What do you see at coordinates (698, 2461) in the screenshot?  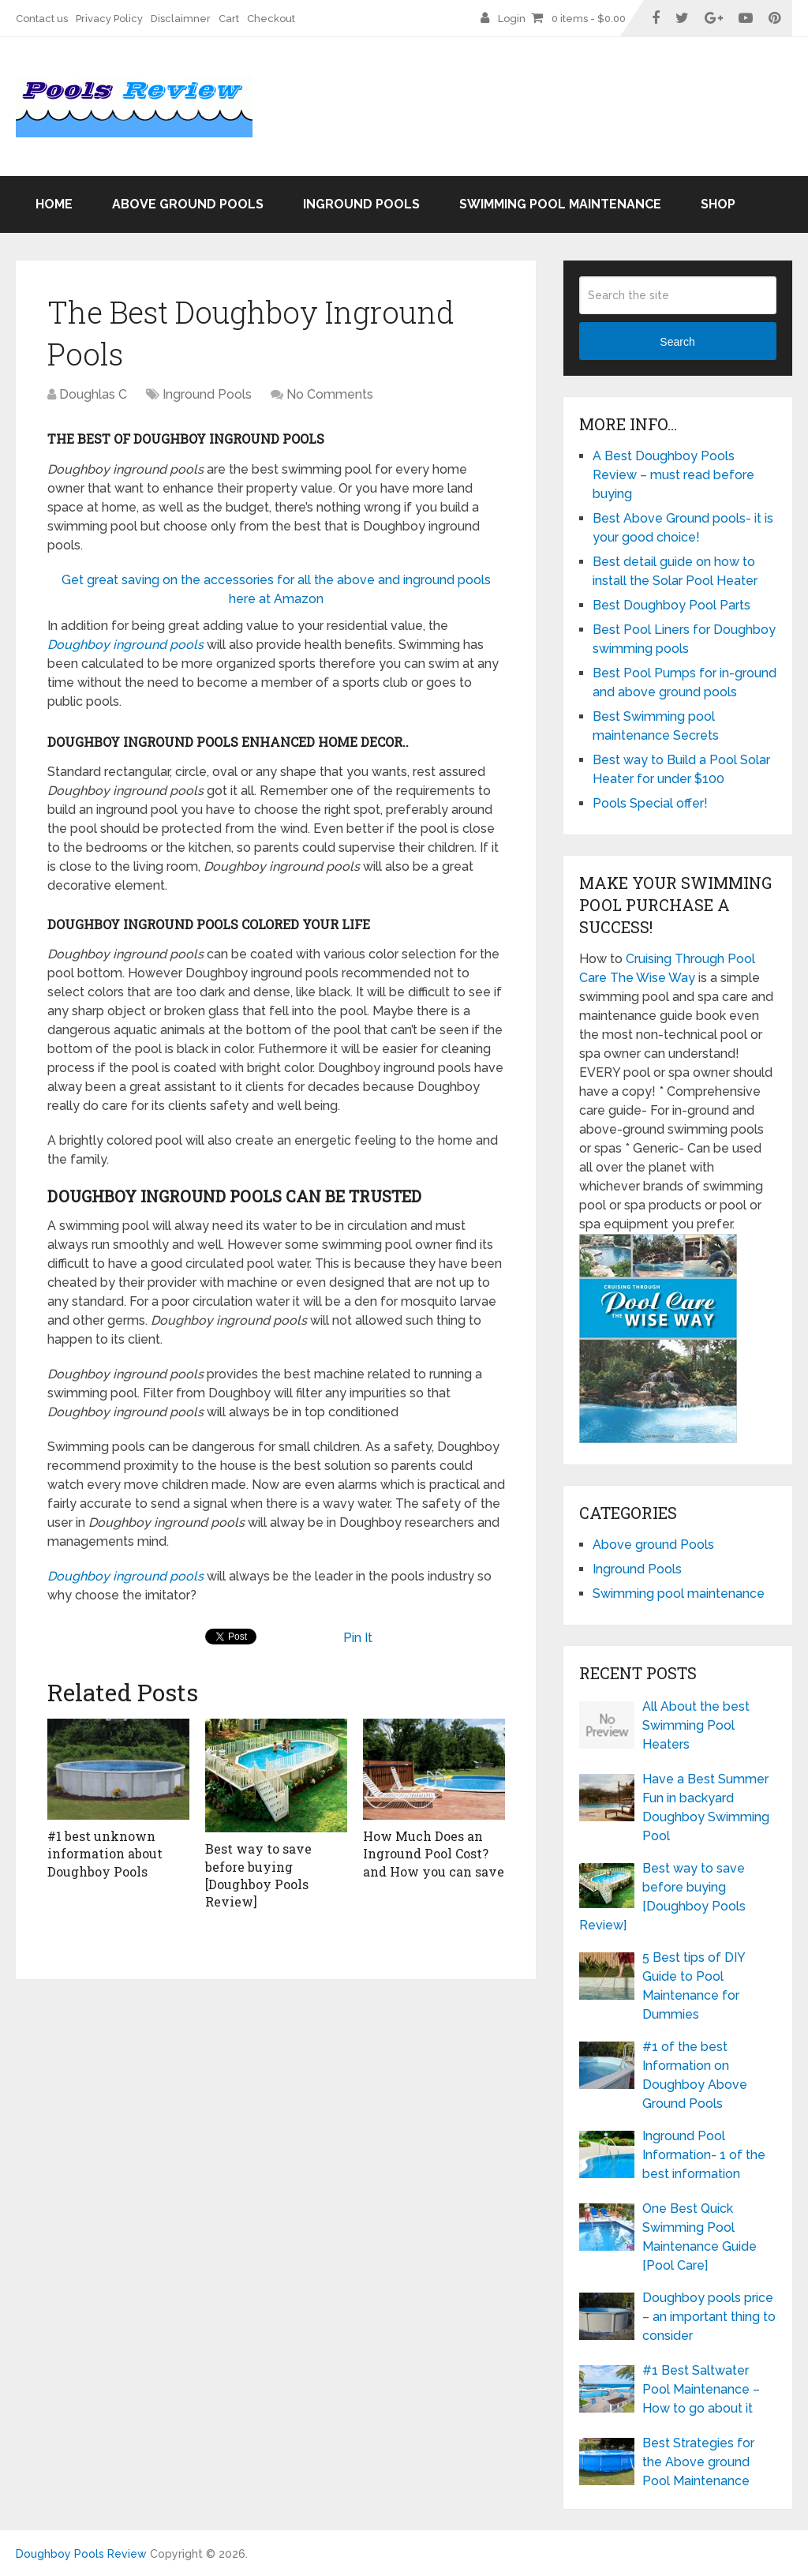 I see `Best Strategies for the Above ground Pool Maintenance` at bounding box center [698, 2461].